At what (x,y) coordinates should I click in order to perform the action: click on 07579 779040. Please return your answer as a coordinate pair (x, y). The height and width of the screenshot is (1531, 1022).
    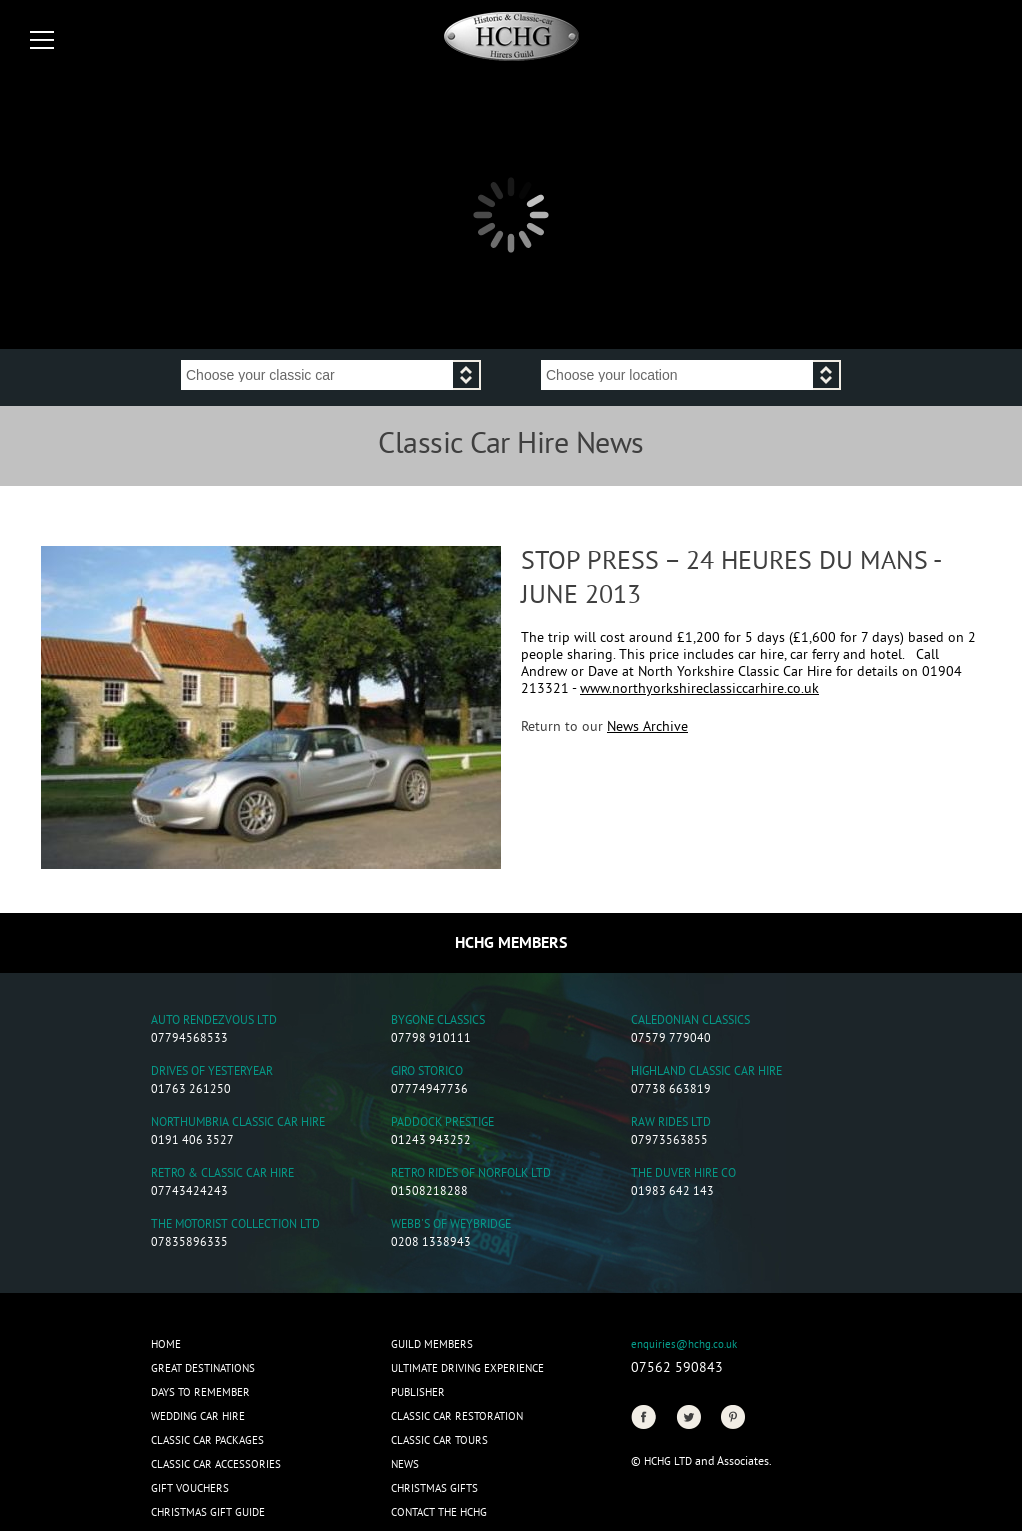
    Looking at the image, I should click on (671, 1039).